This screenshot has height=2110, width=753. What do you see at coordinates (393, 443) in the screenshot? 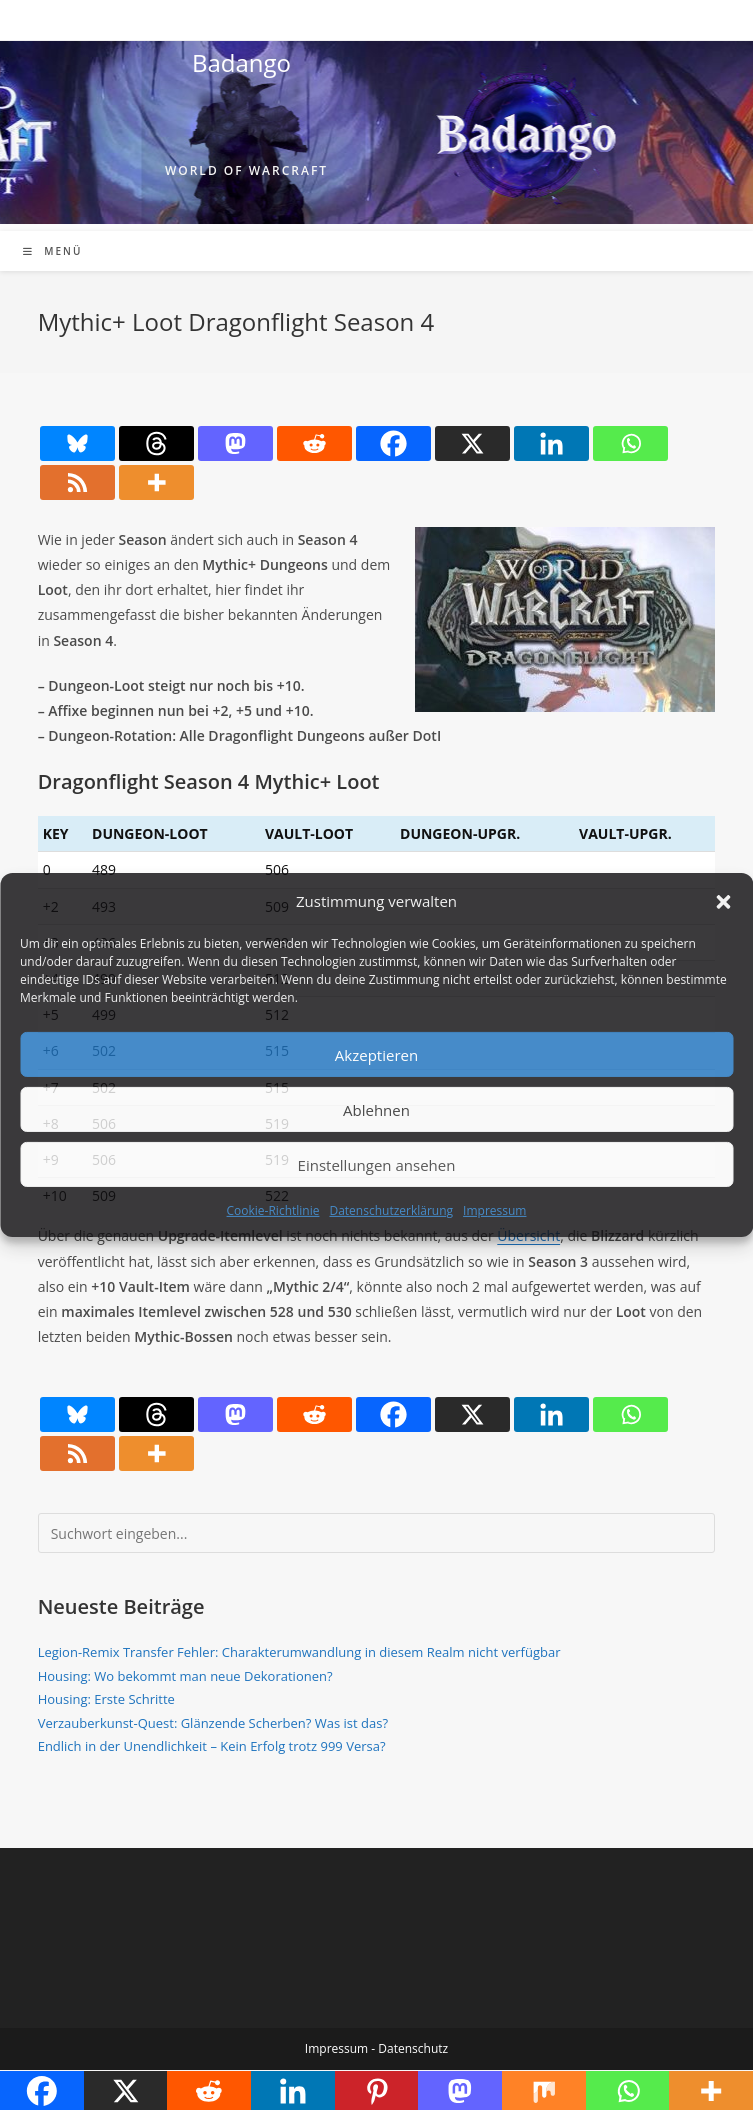
I see `[Facebook]` at bounding box center [393, 443].